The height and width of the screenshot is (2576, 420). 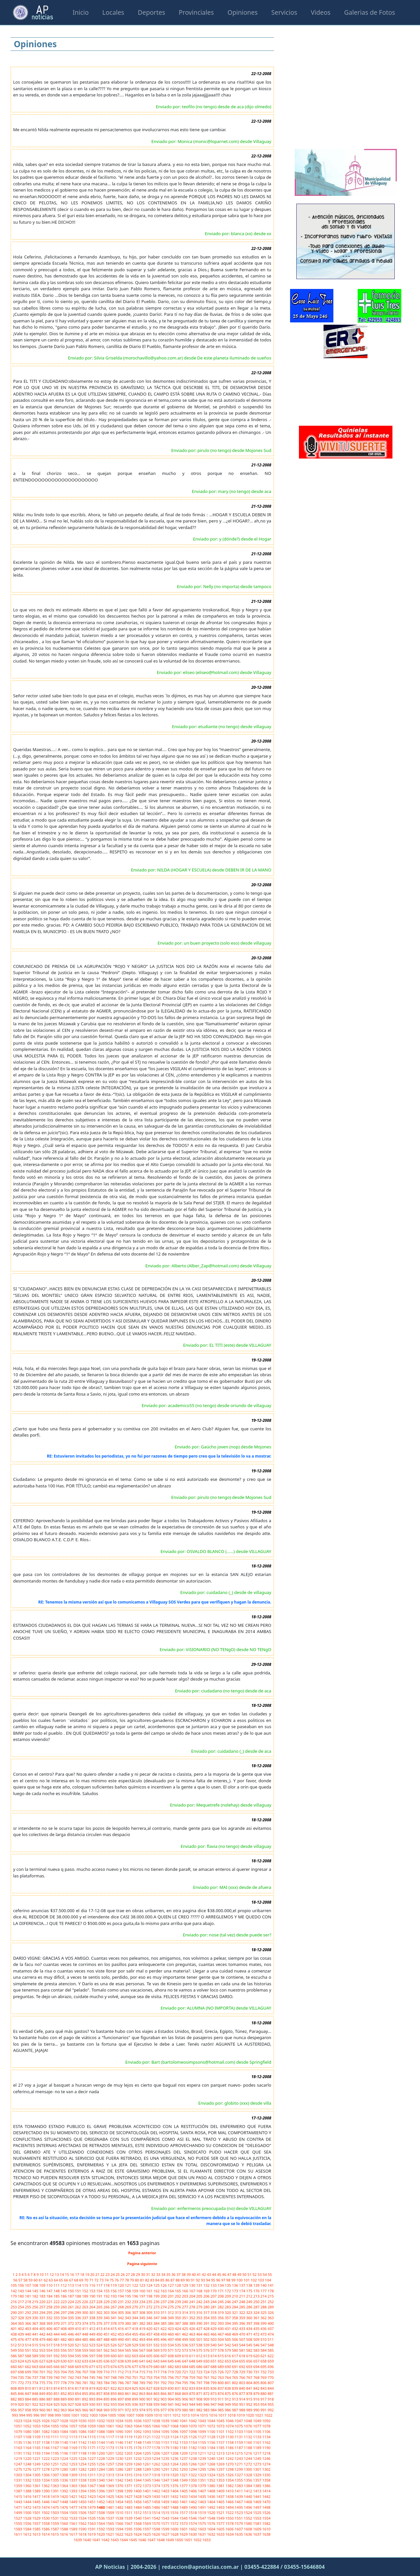 I want to click on 350, so click(x=178, y=2317).